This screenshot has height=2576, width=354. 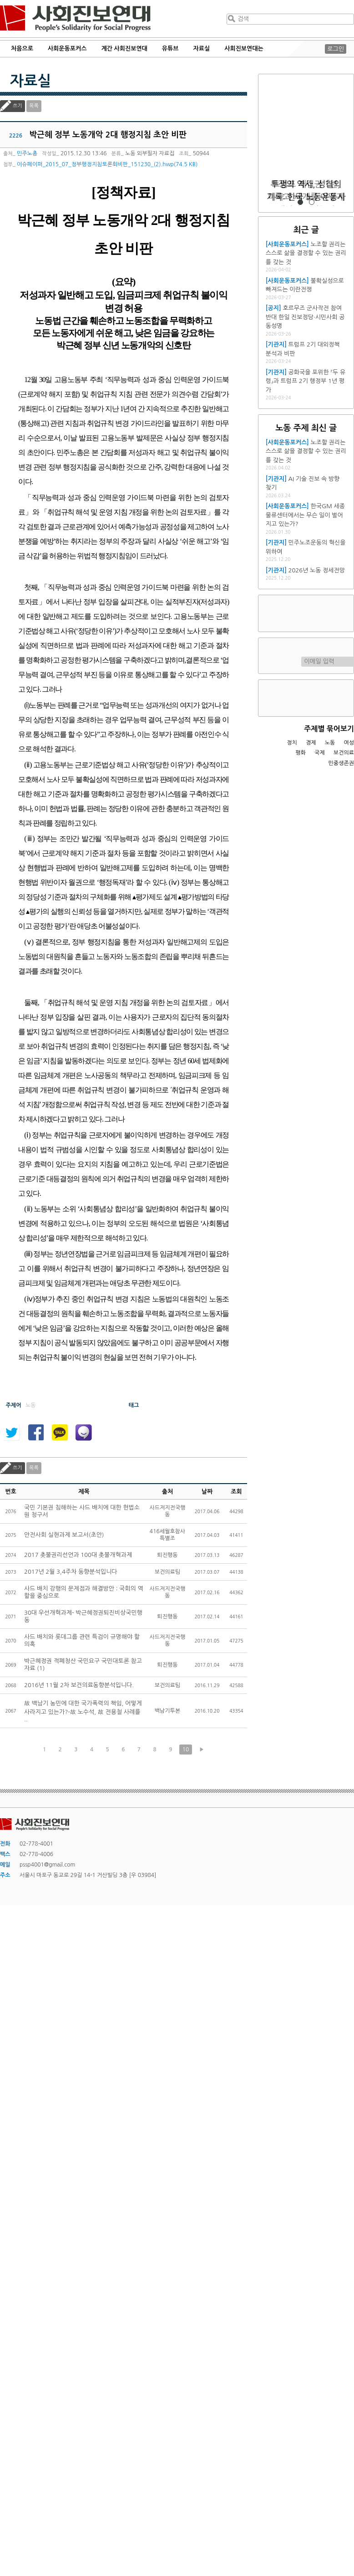 What do you see at coordinates (330, 742) in the screenshot?
I see `노동` at bounding box center [330, 742].